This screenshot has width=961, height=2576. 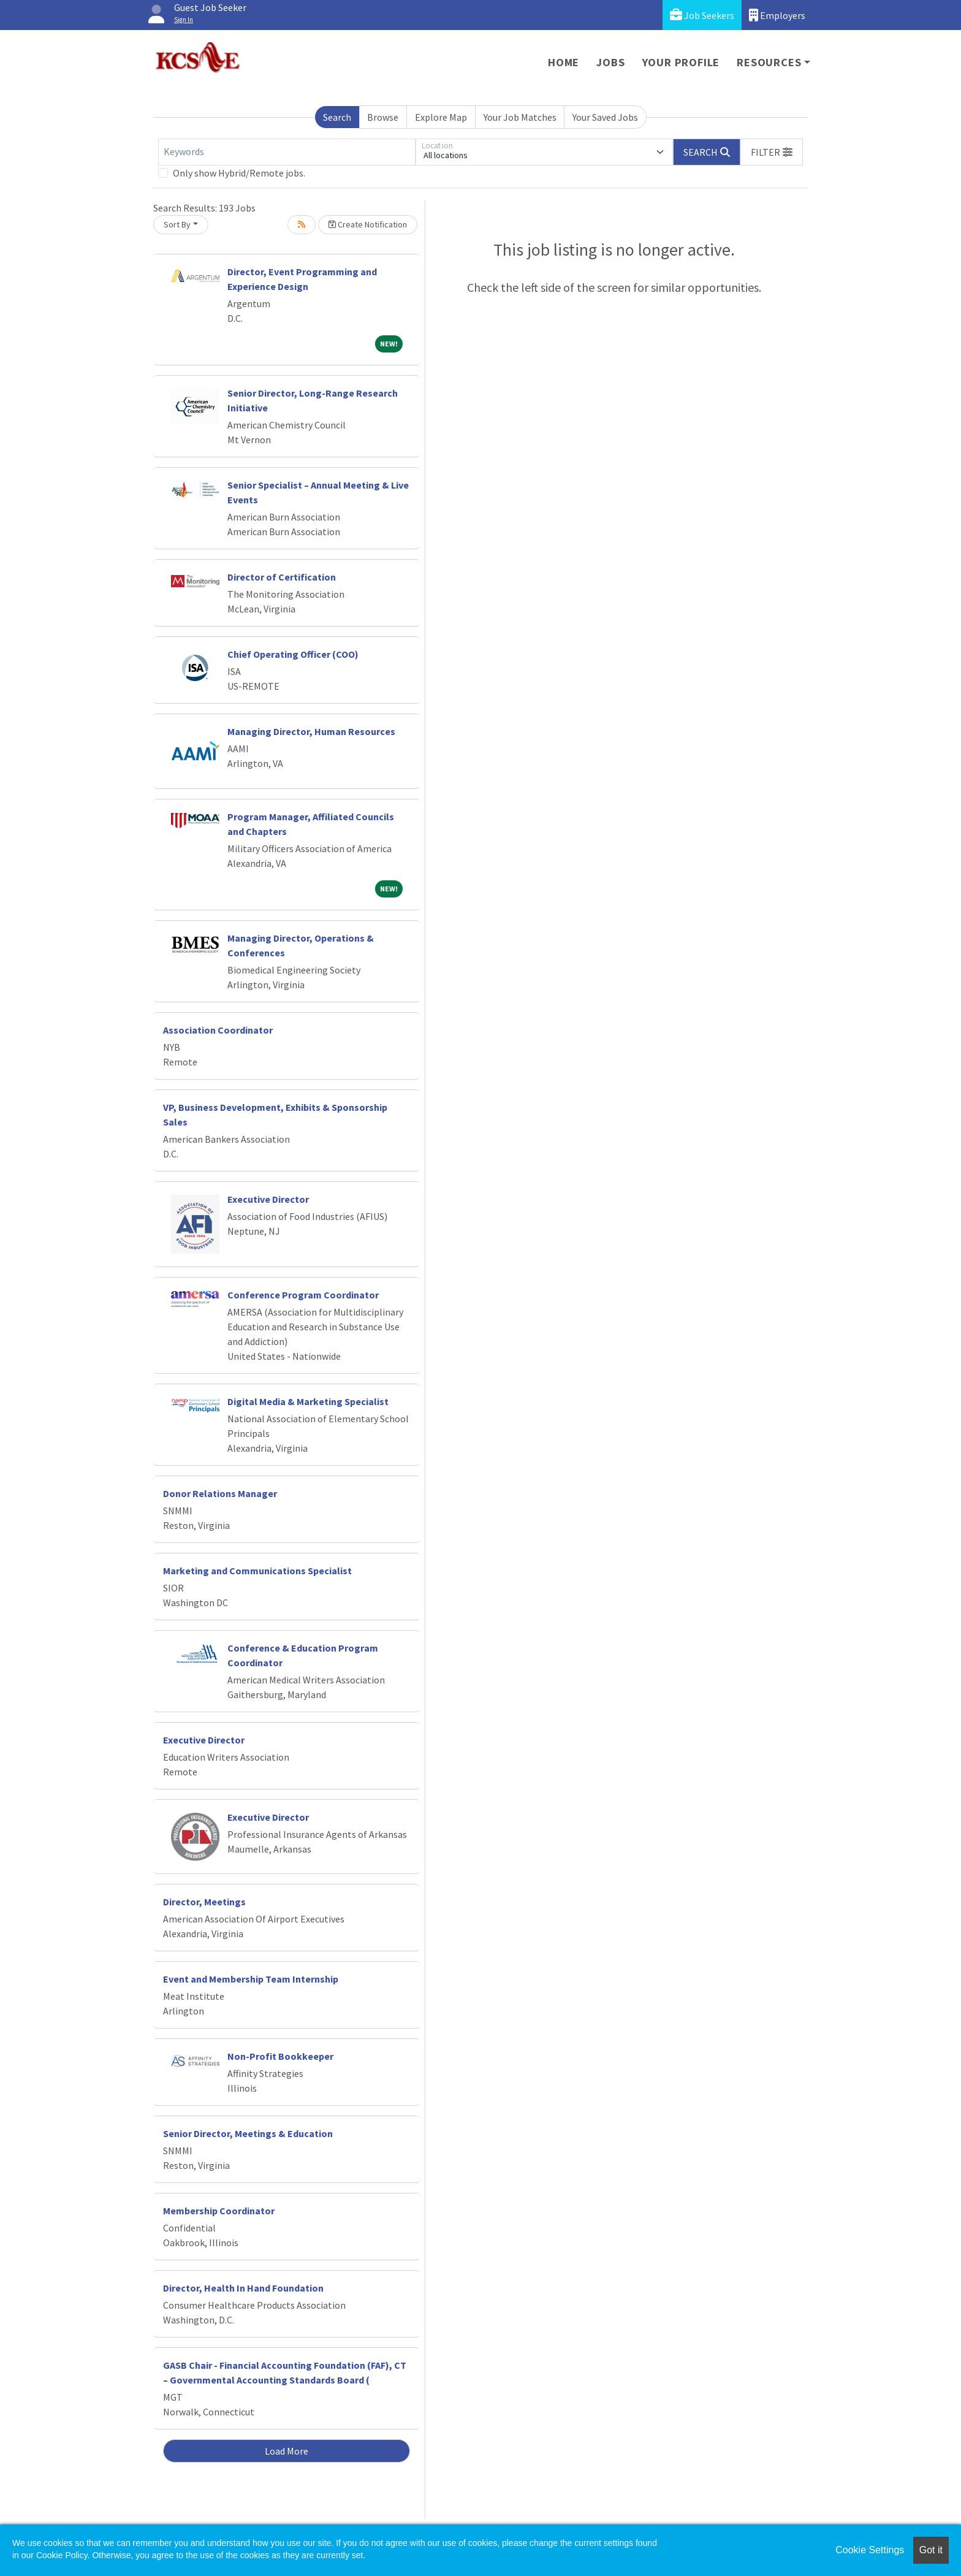 I want to click on Cookie Settings, so click(x=869, y=2550).